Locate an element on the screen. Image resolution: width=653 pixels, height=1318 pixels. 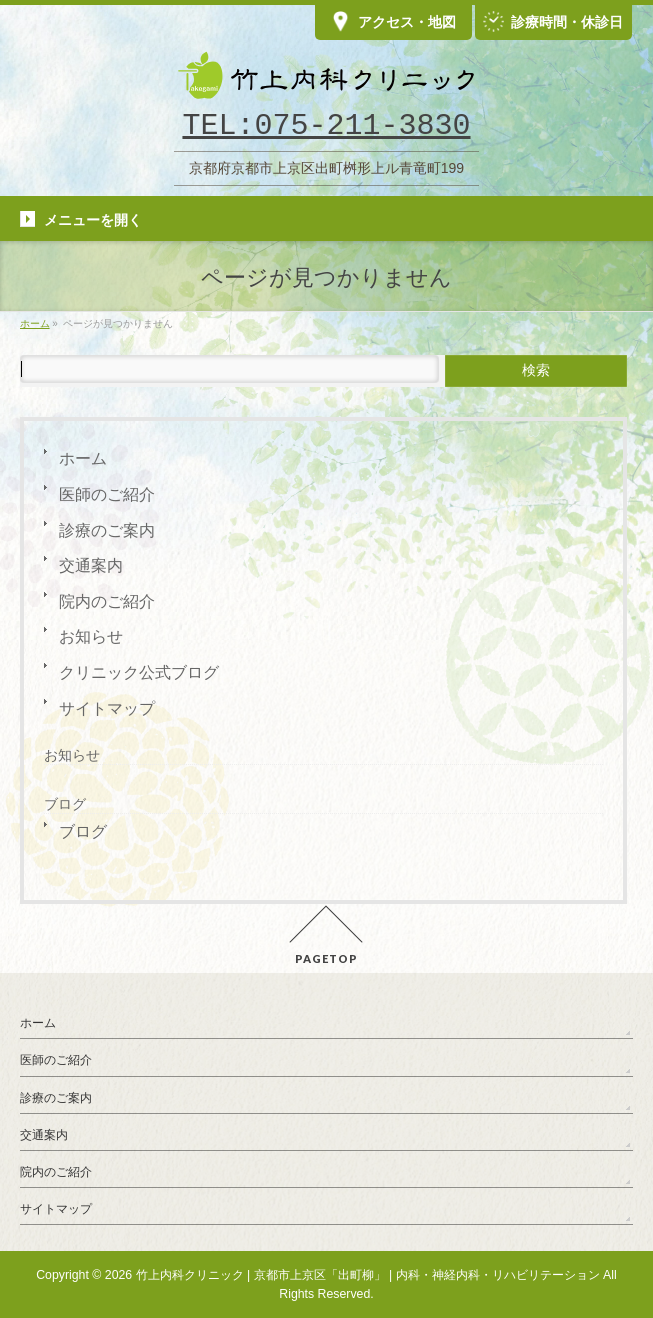
ホーム is located at coordinates (83, 458).